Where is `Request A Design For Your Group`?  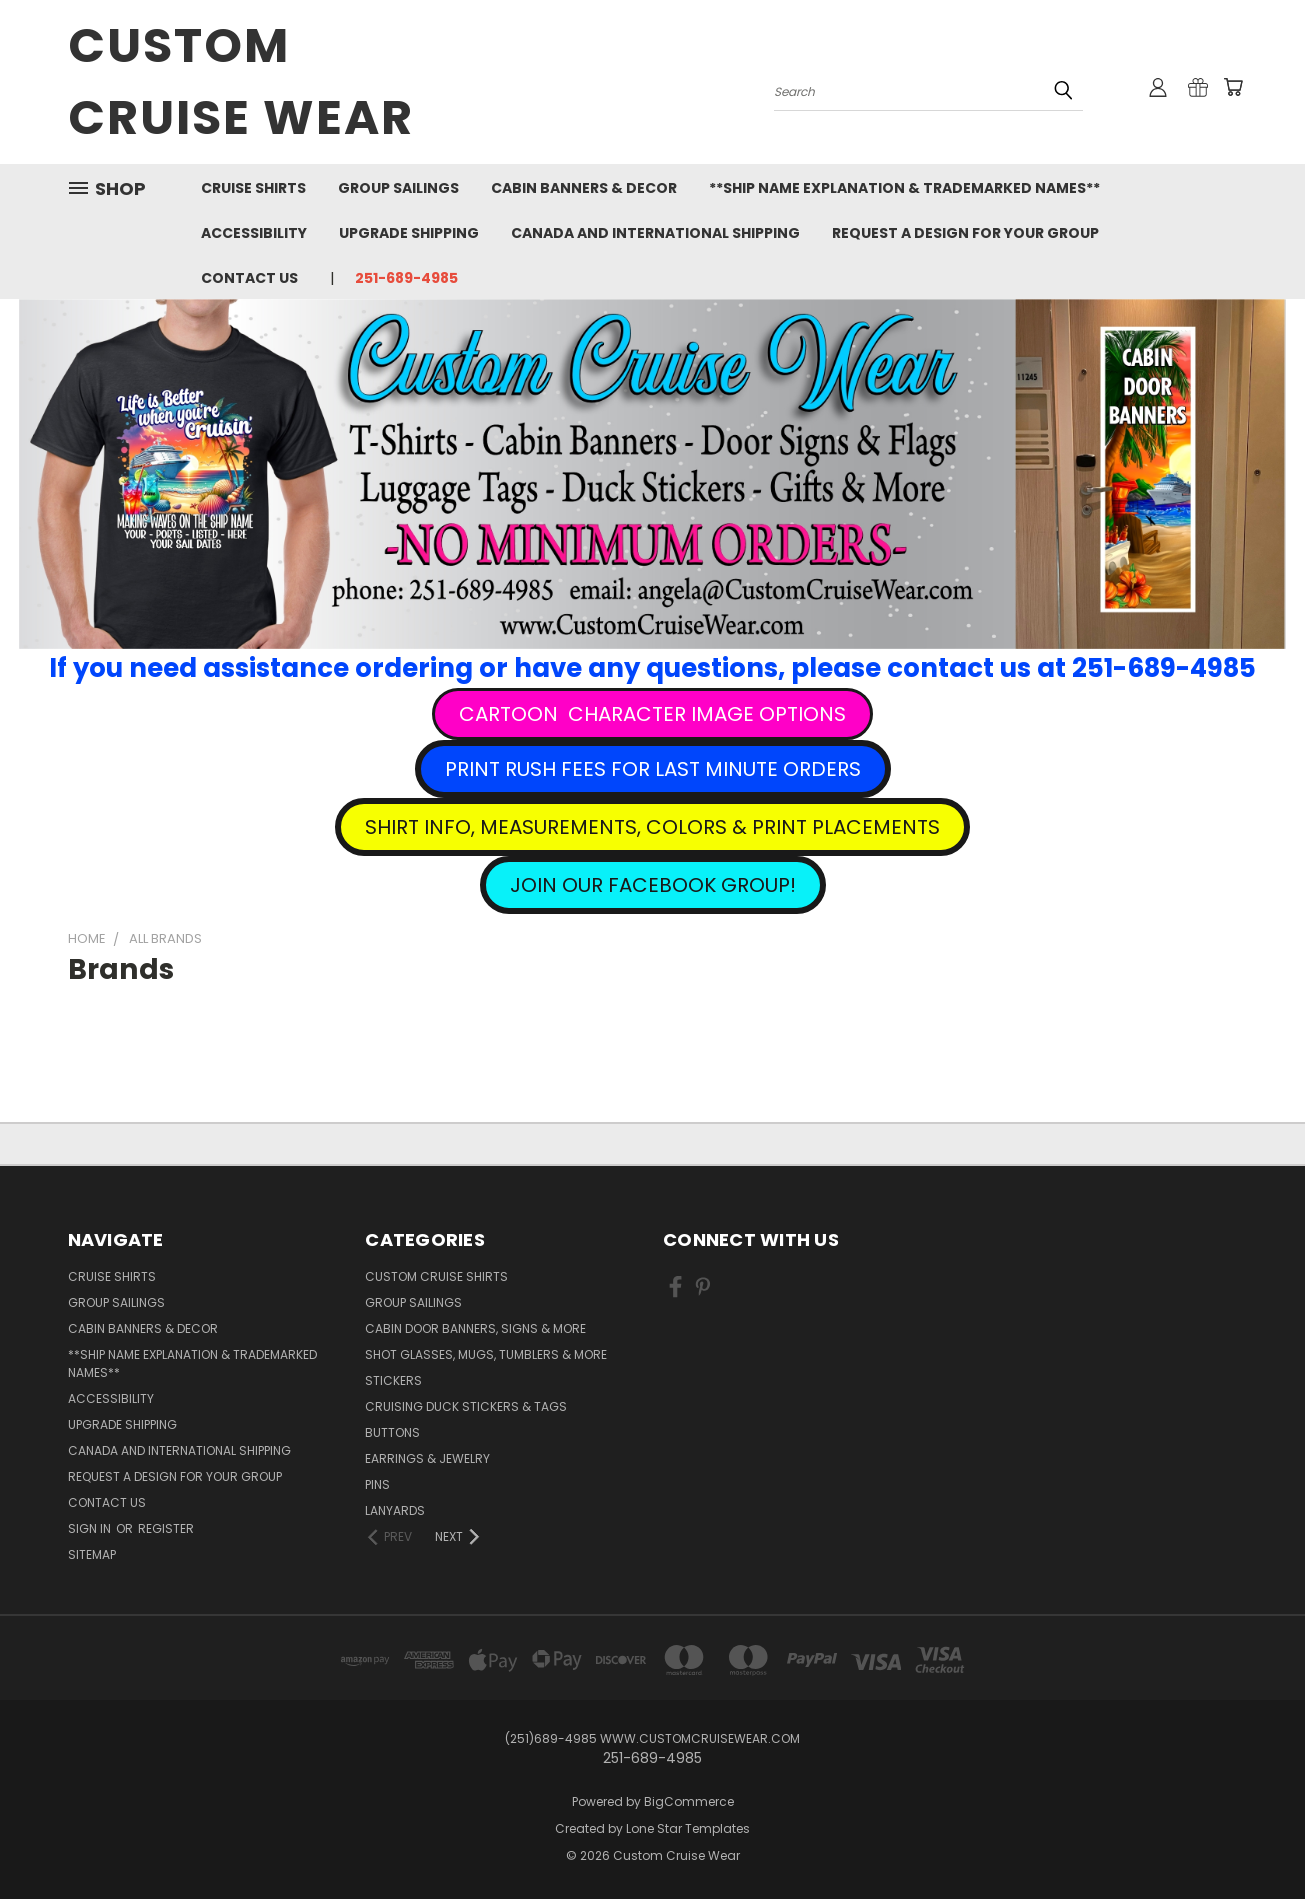 Request A Design For Your Group is located at coordinates (965, 233).